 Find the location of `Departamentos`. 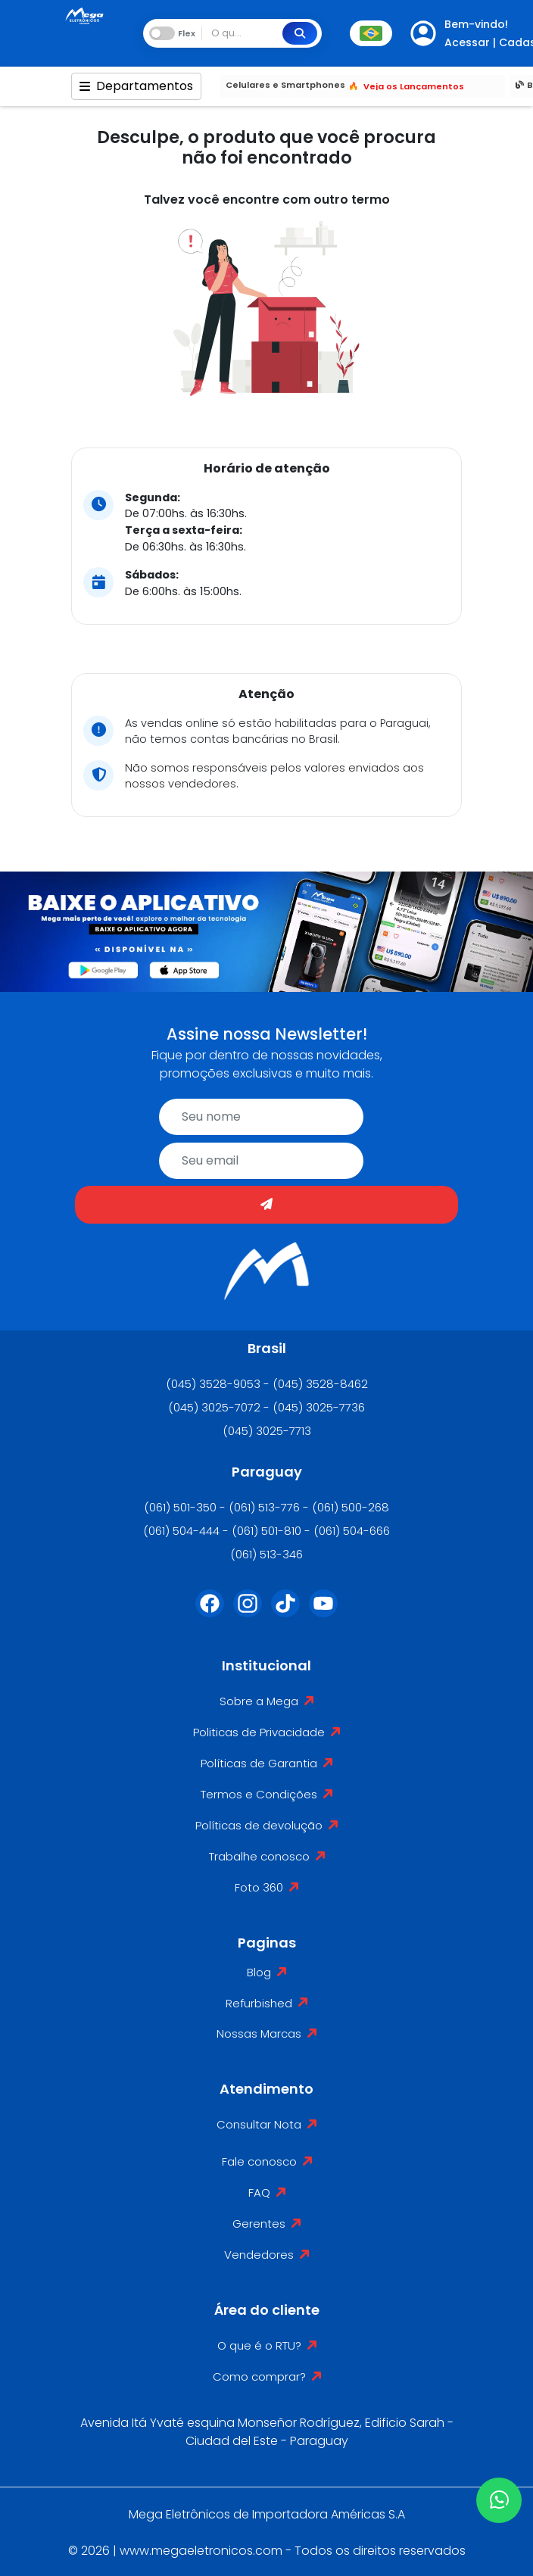

Departamentos is located at coordinates (136, 86).